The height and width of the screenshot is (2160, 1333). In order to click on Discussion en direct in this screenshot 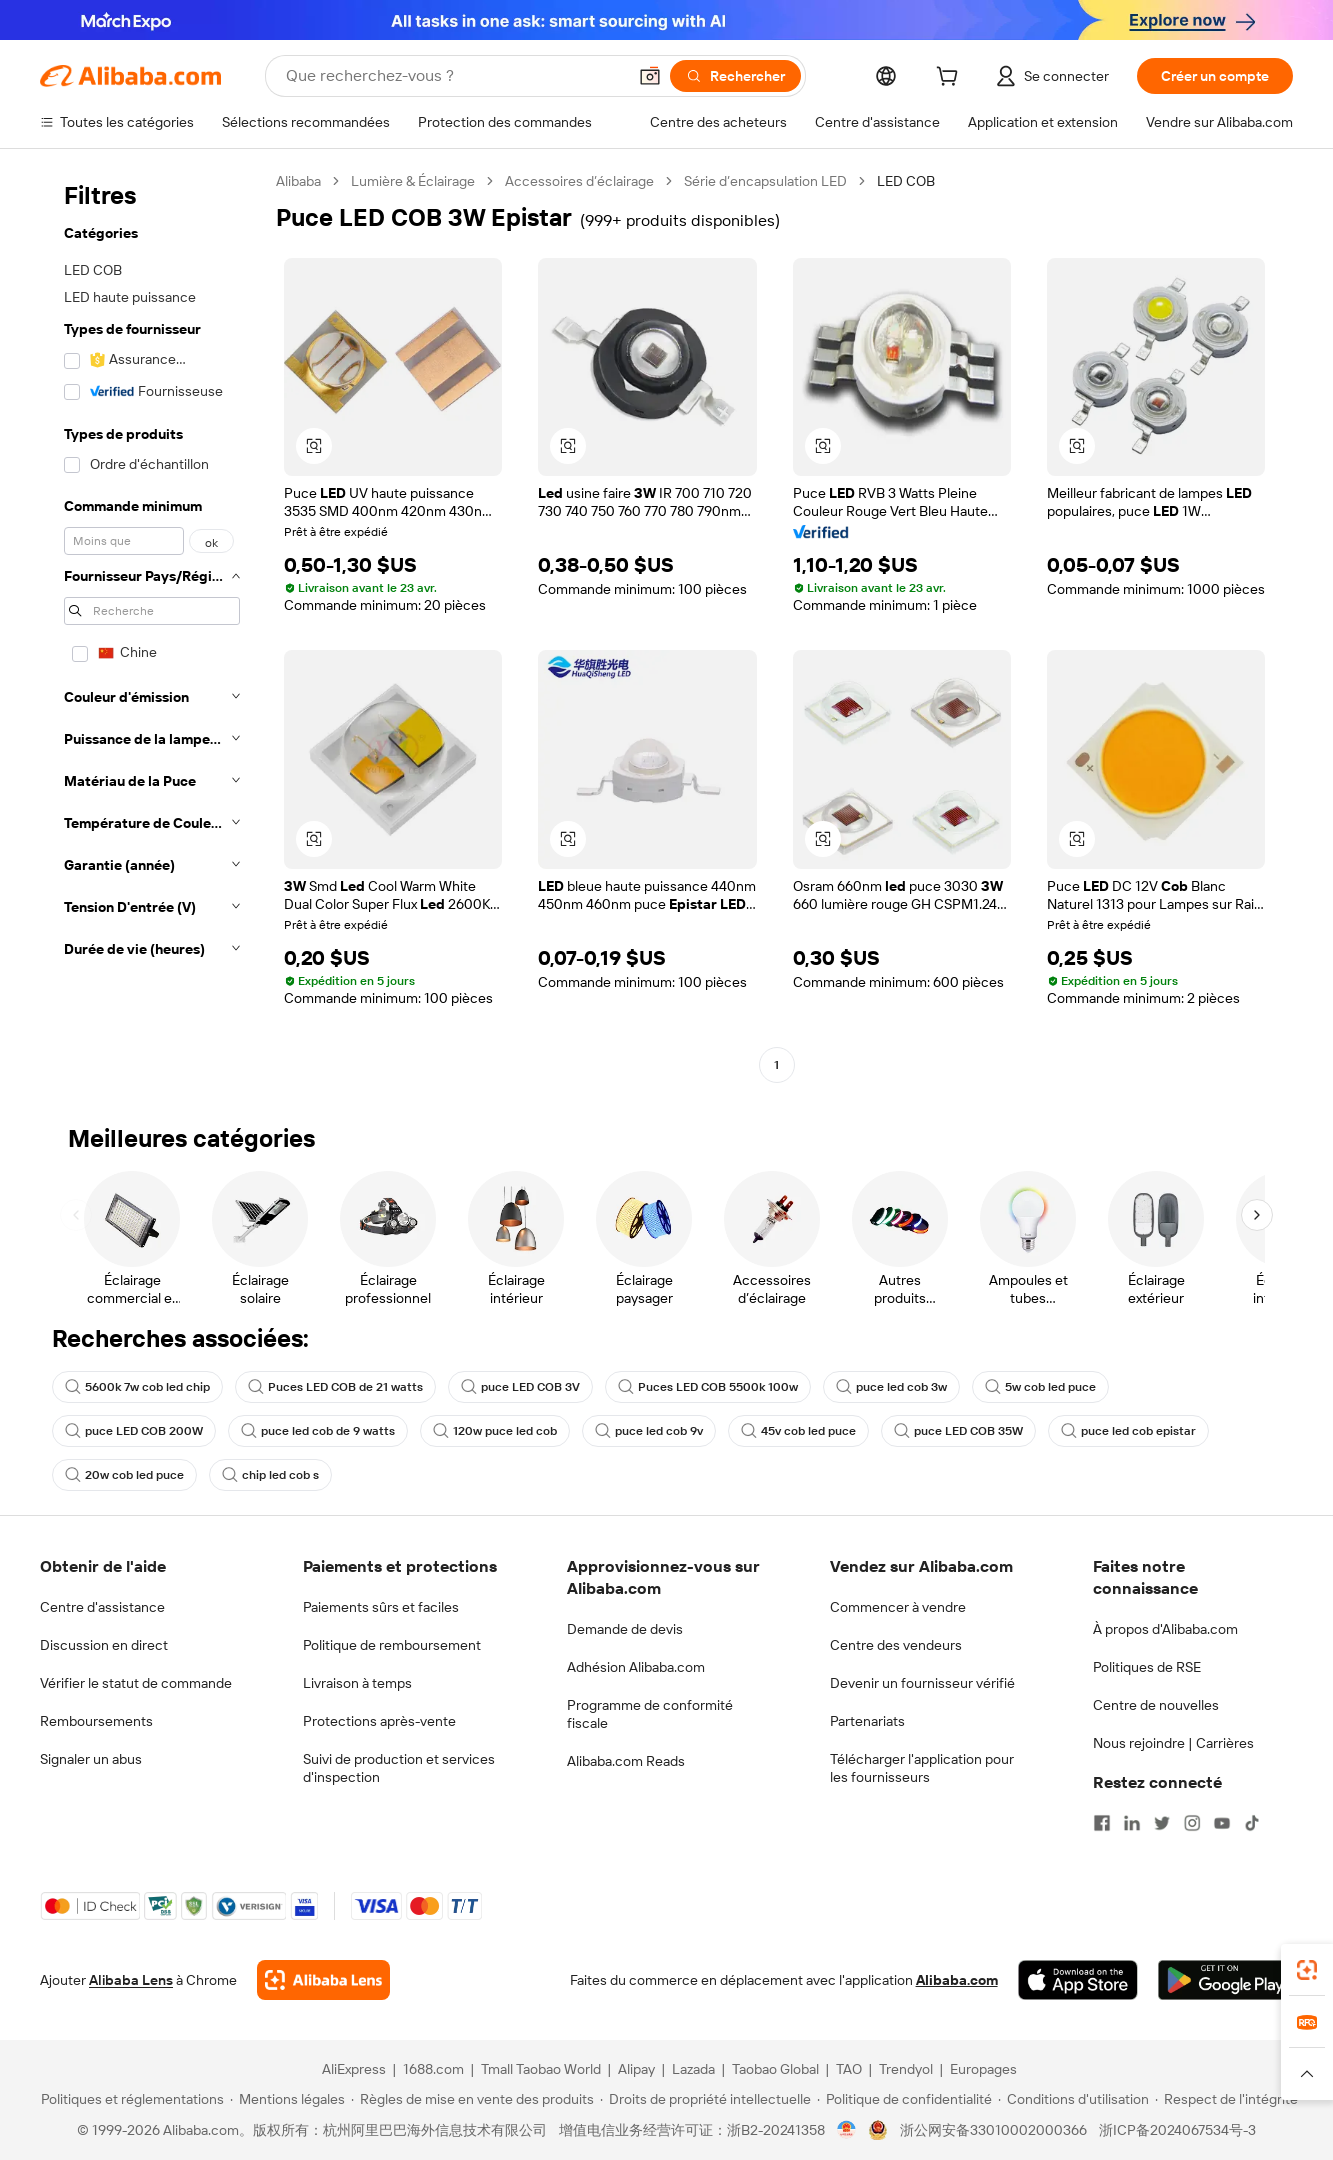, I will do `click(104, 1645)`.